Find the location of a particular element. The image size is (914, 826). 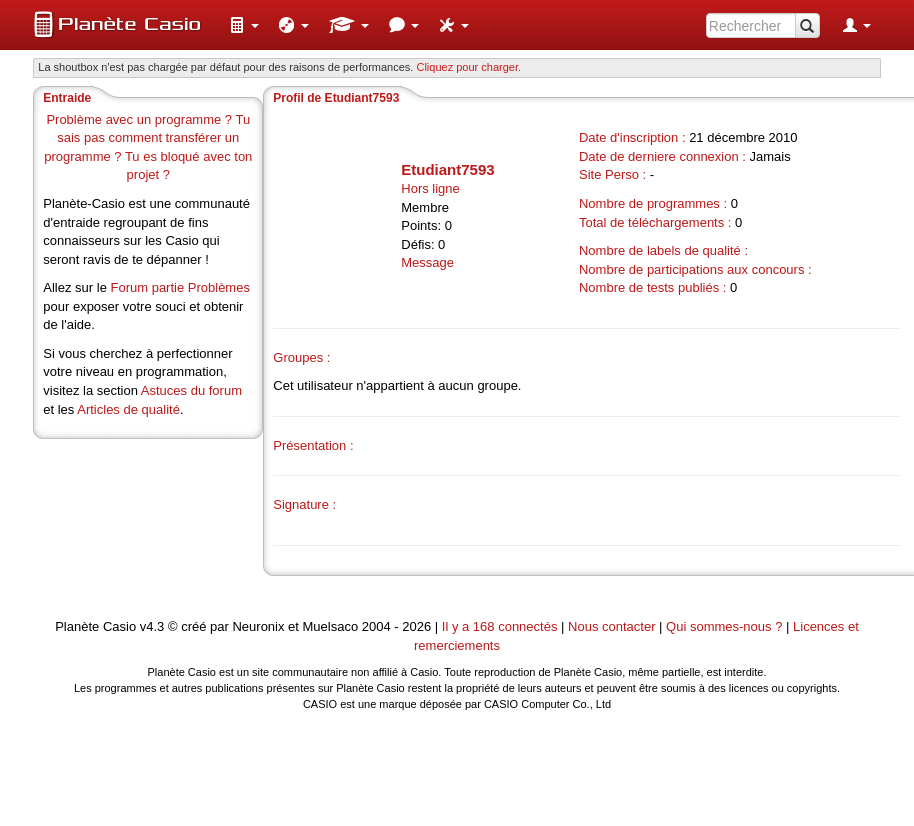

Il y a 168 connectés is located at coordinates (501, 626).